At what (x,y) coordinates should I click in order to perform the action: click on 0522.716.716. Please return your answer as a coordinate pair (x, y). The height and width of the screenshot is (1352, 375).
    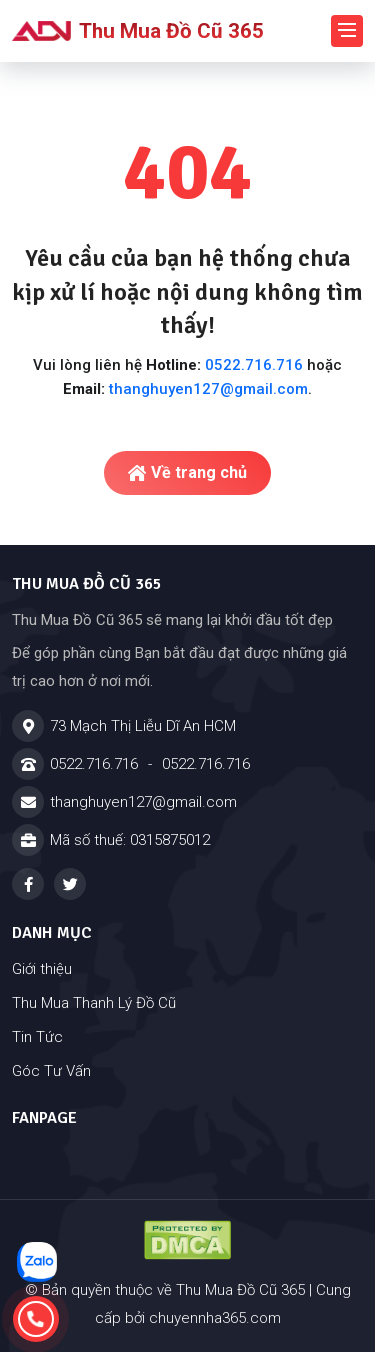
    Looking at the image, I should click on (254, 365).